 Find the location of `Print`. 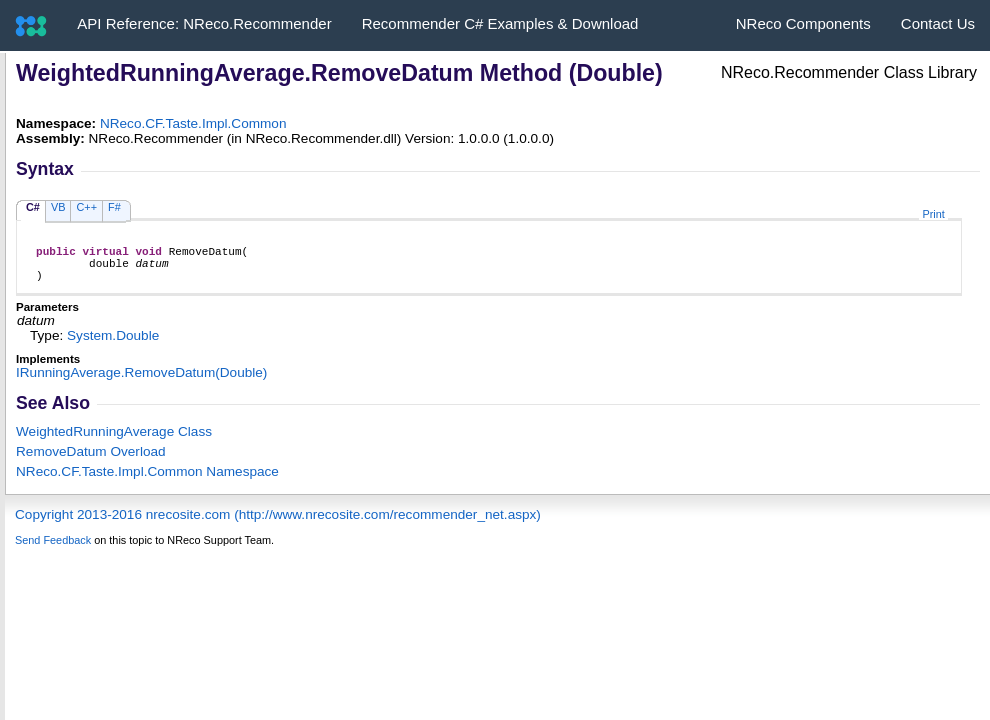

Print is located at coordinates (933, 214).